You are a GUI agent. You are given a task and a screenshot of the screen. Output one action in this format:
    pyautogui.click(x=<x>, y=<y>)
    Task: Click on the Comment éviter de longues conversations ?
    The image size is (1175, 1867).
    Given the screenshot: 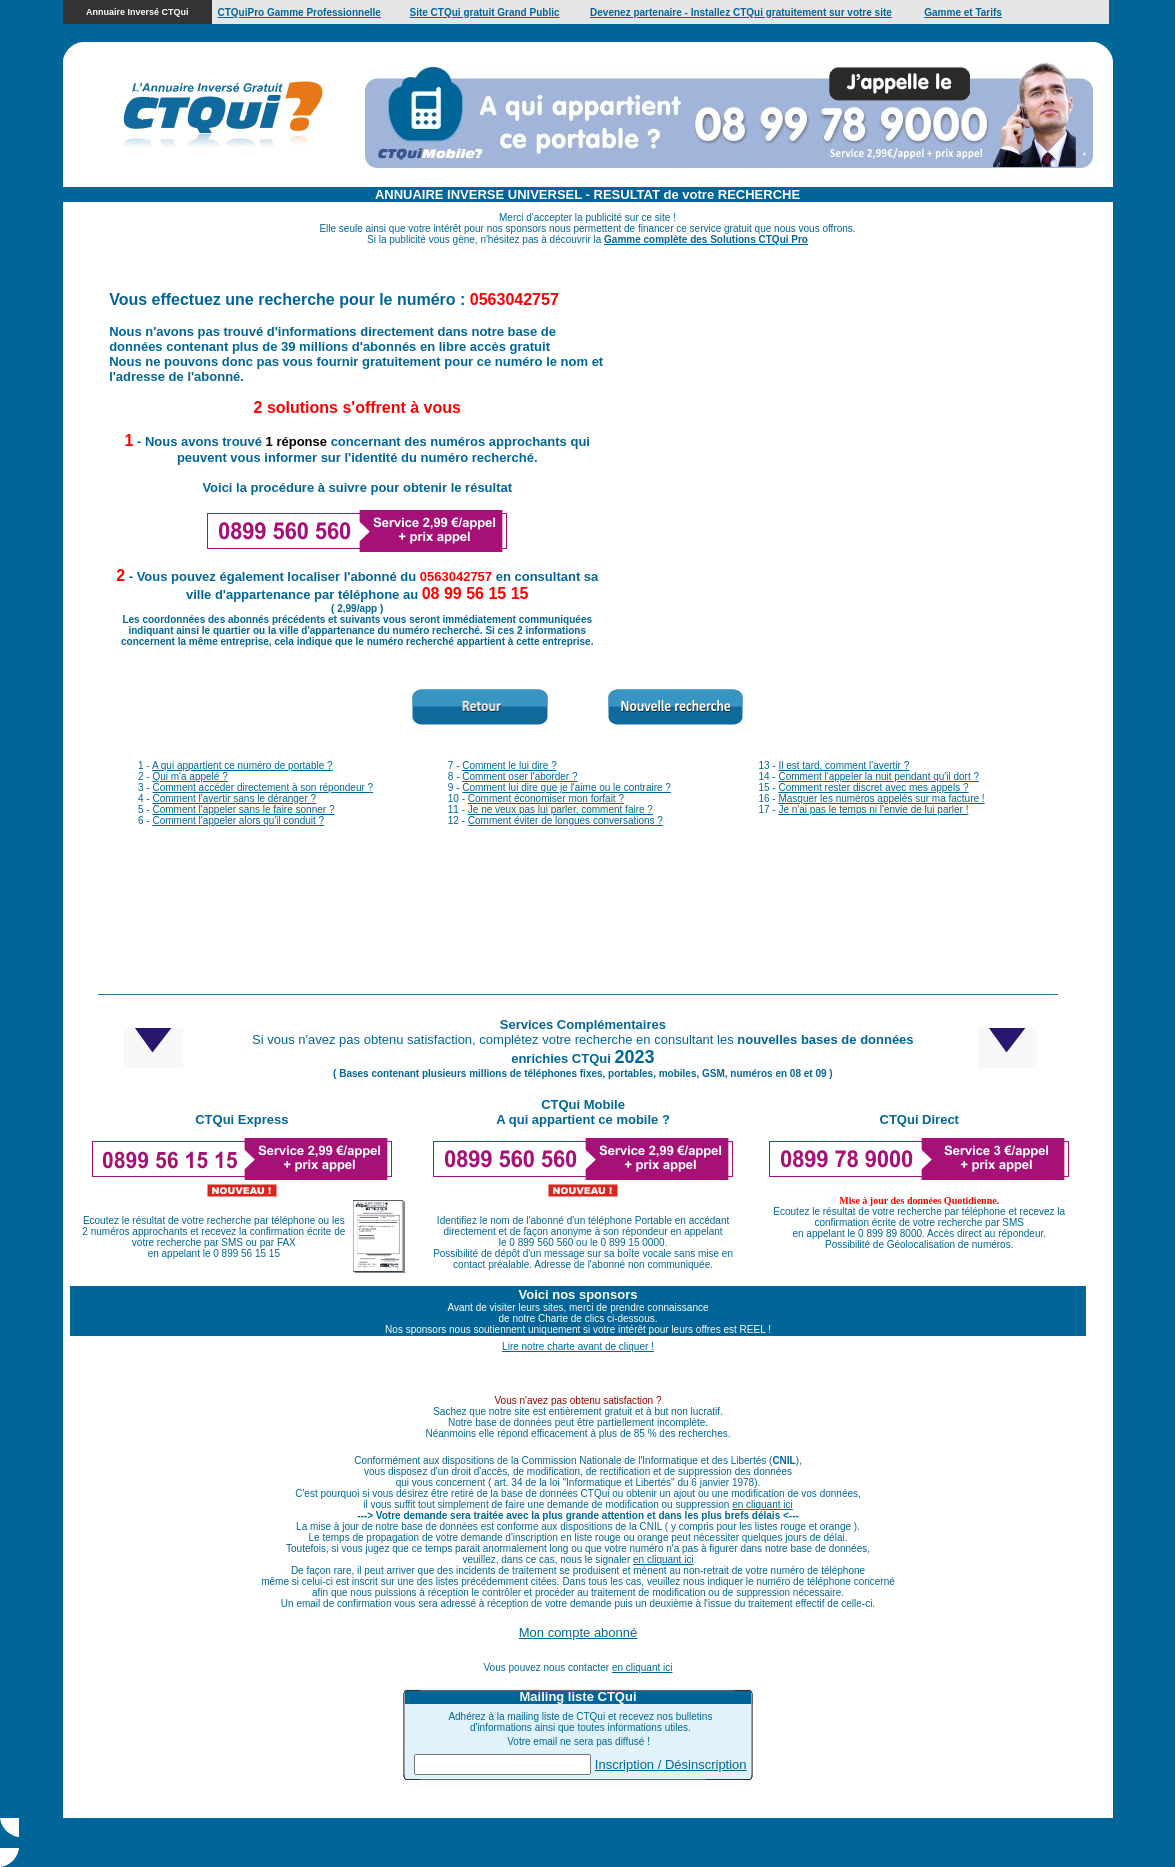 What is the action you would take?
    pyautogui.click(x=565, y=820)
    